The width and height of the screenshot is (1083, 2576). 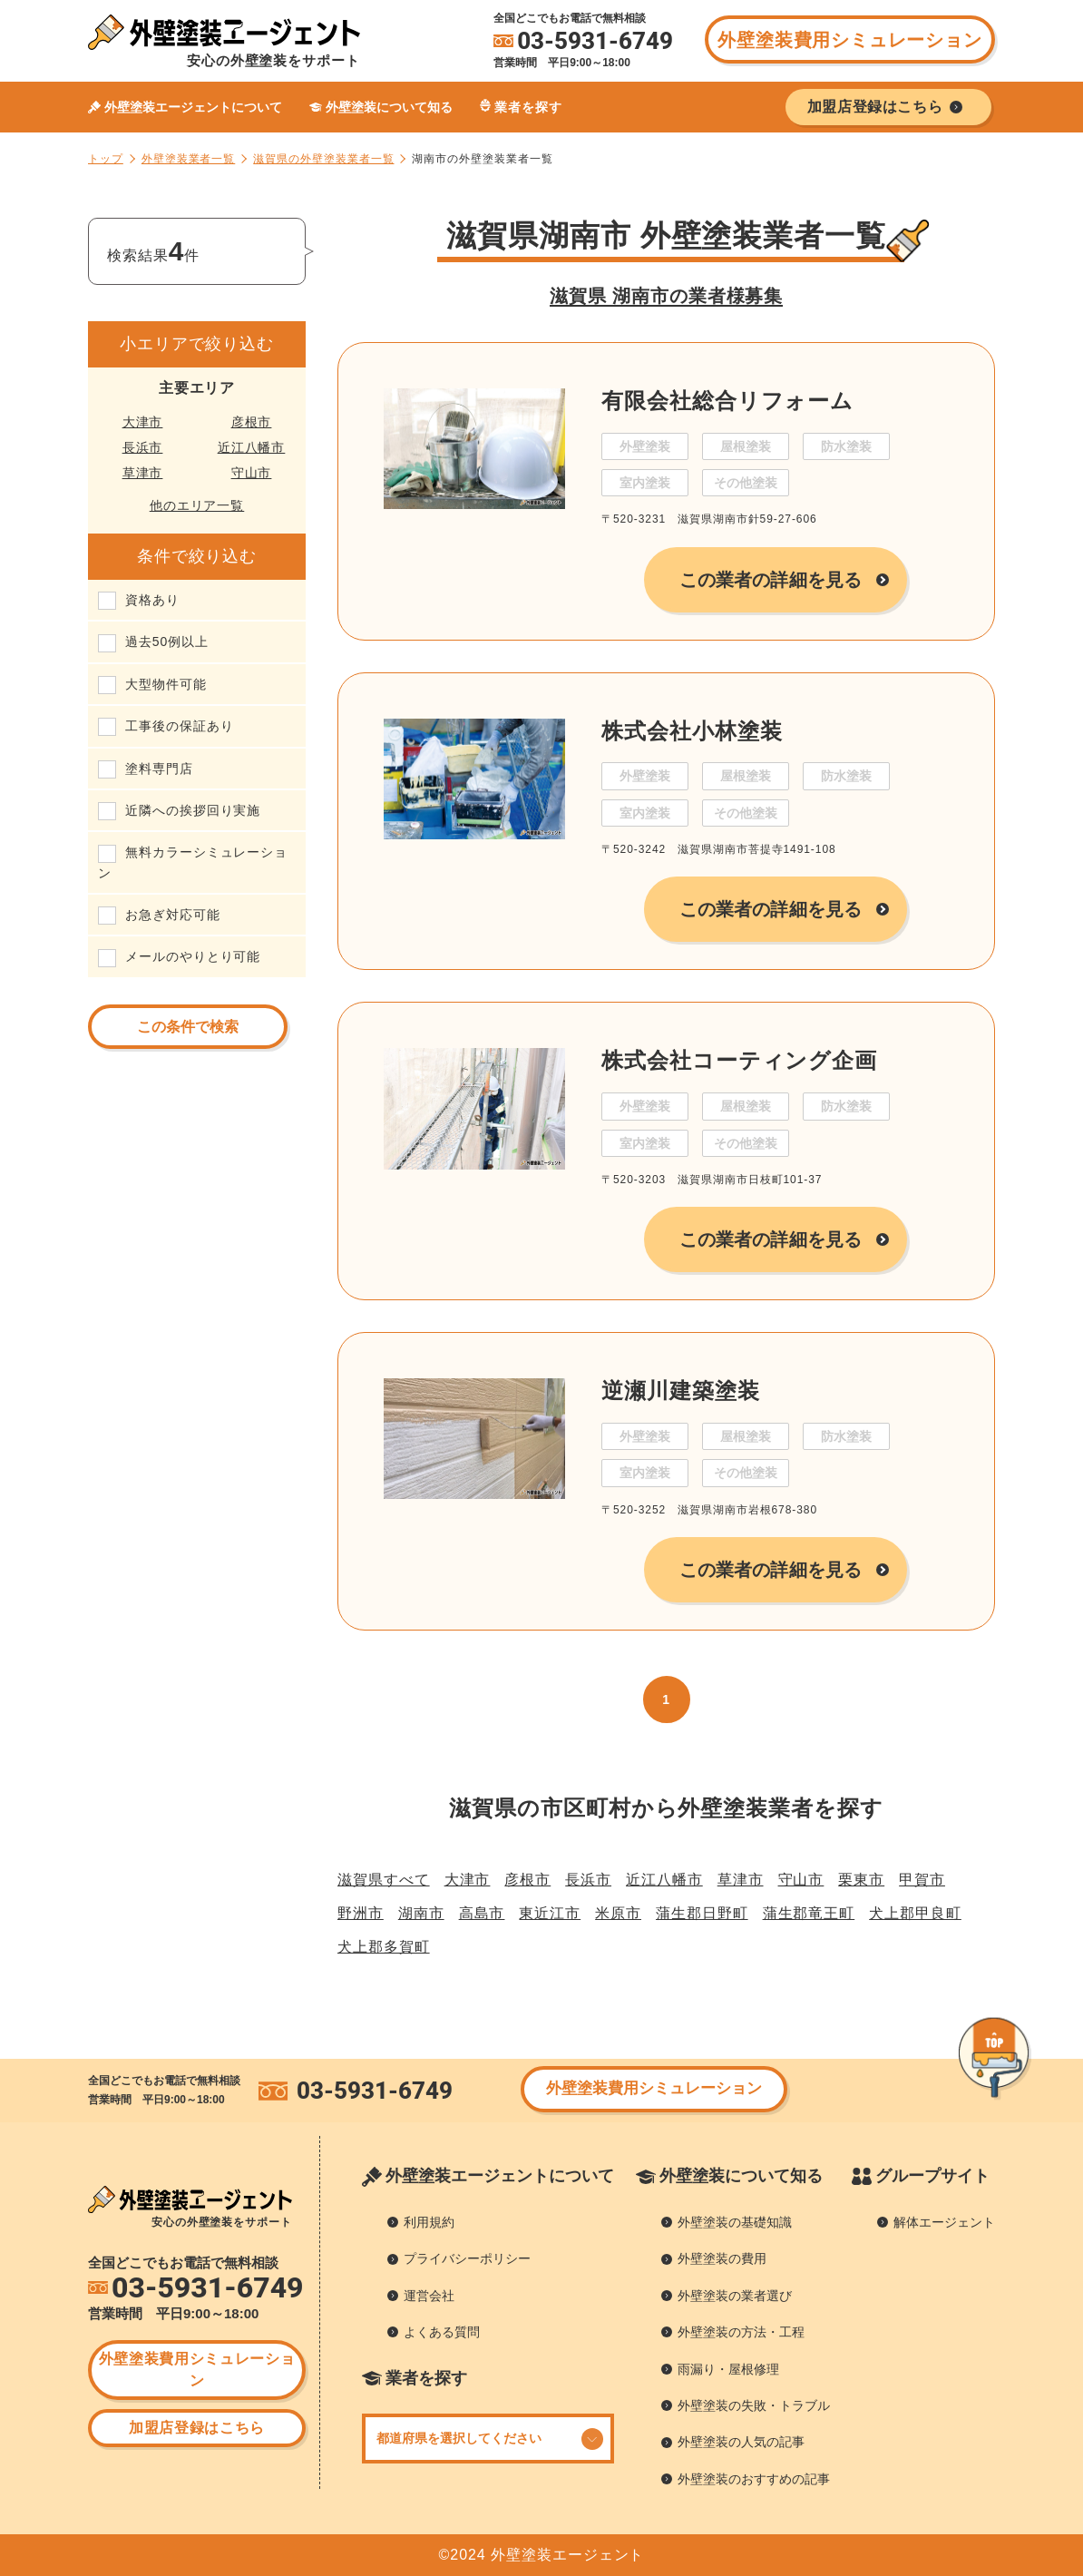 What do you see at coordinates (442, 2332) in the screenshot?
I see `よくある質問` at bounding box center [442, 2332].